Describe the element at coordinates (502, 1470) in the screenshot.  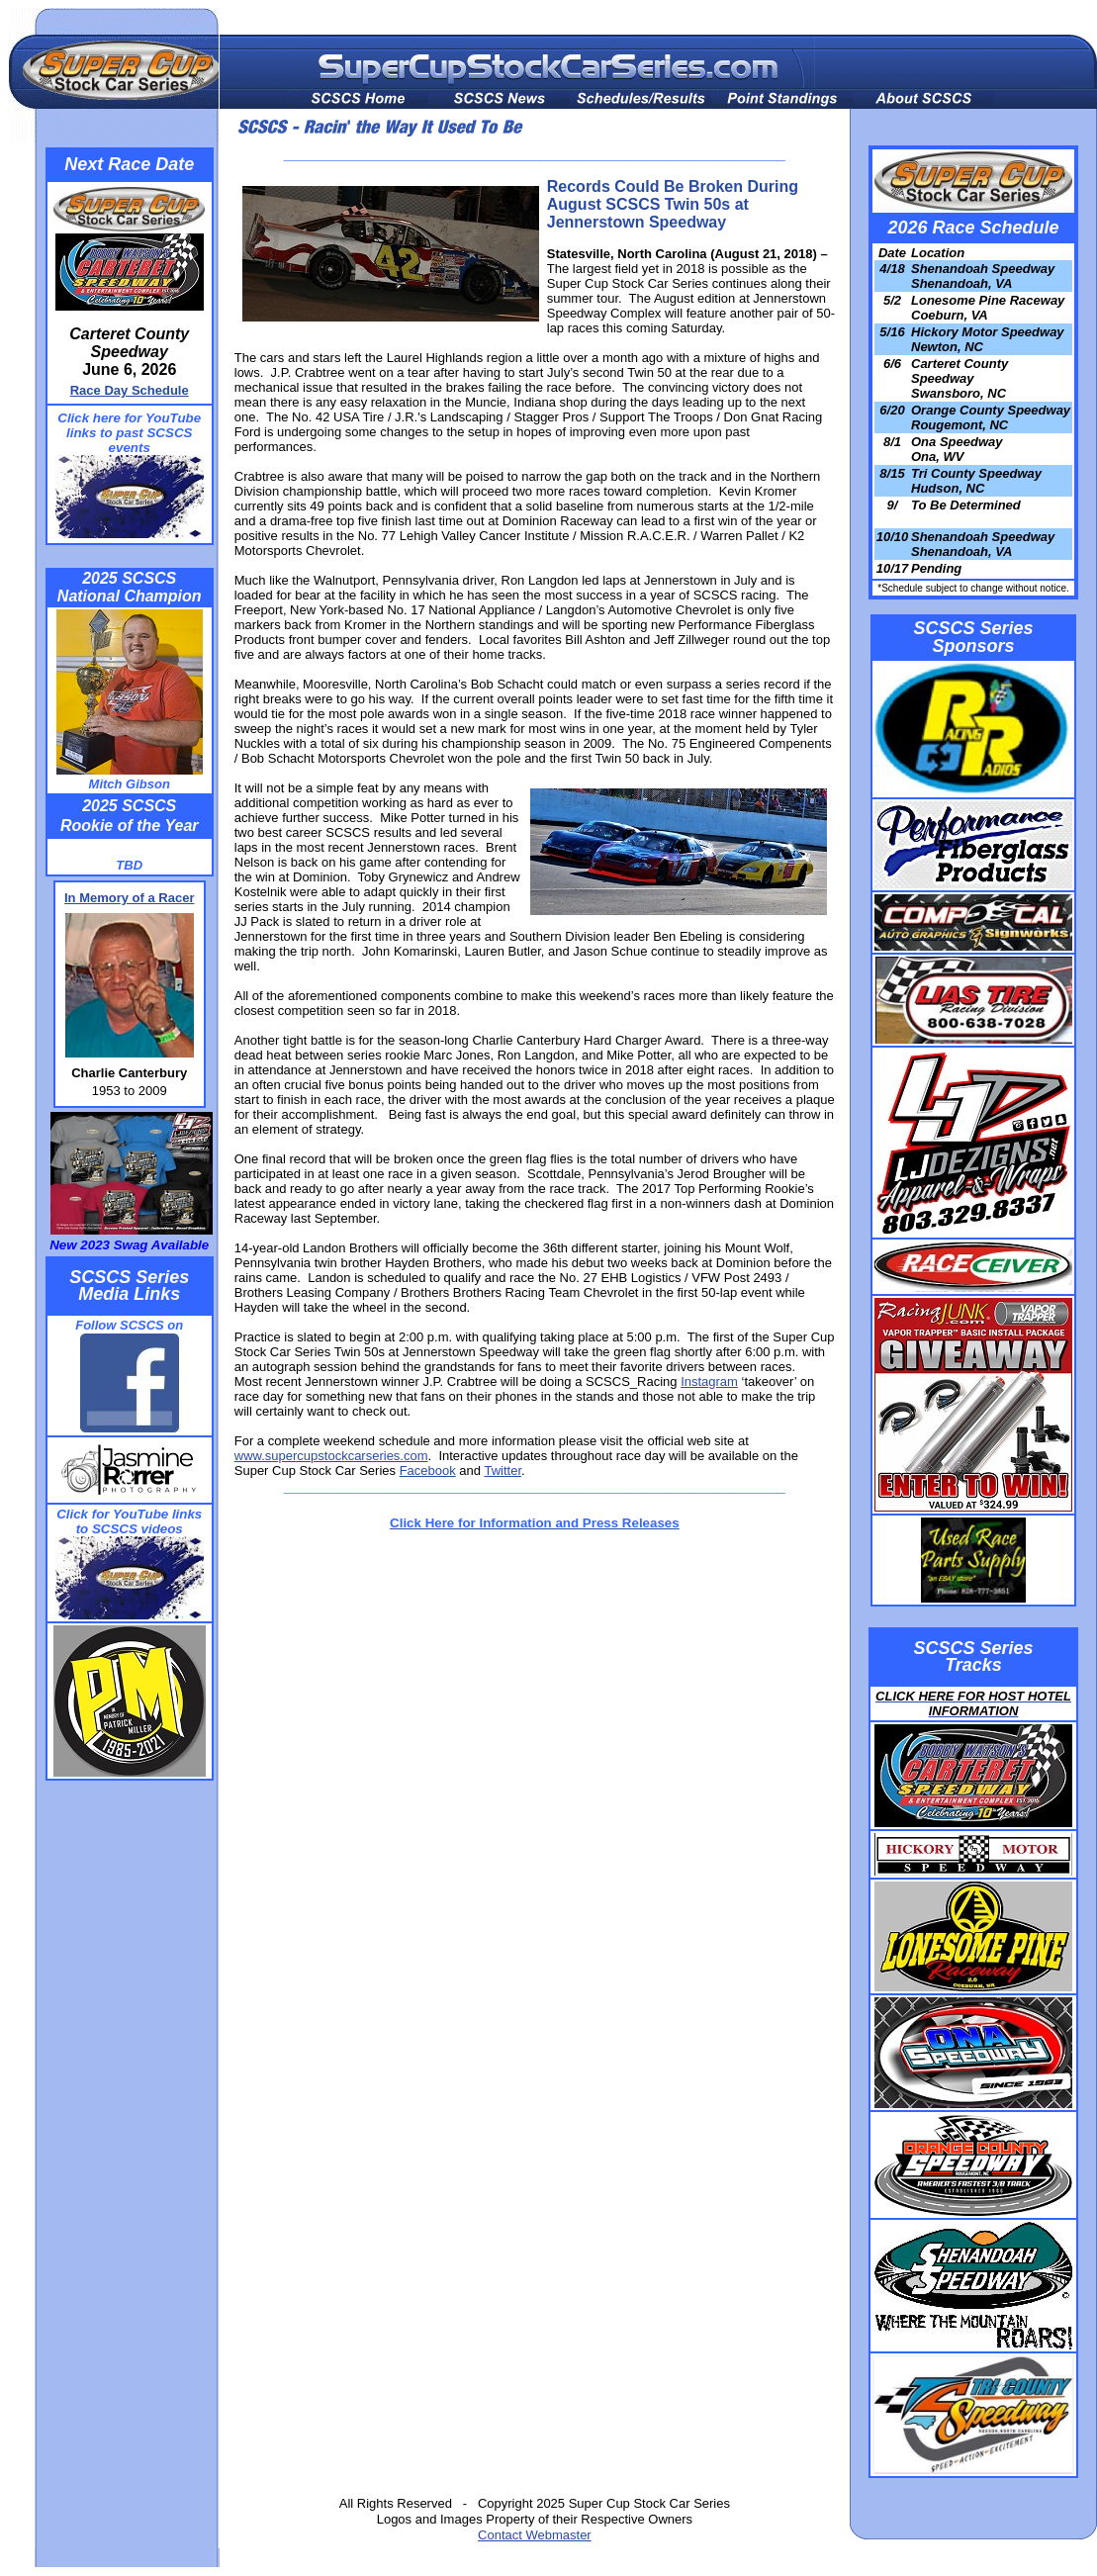
I see `Twitter` at that location.